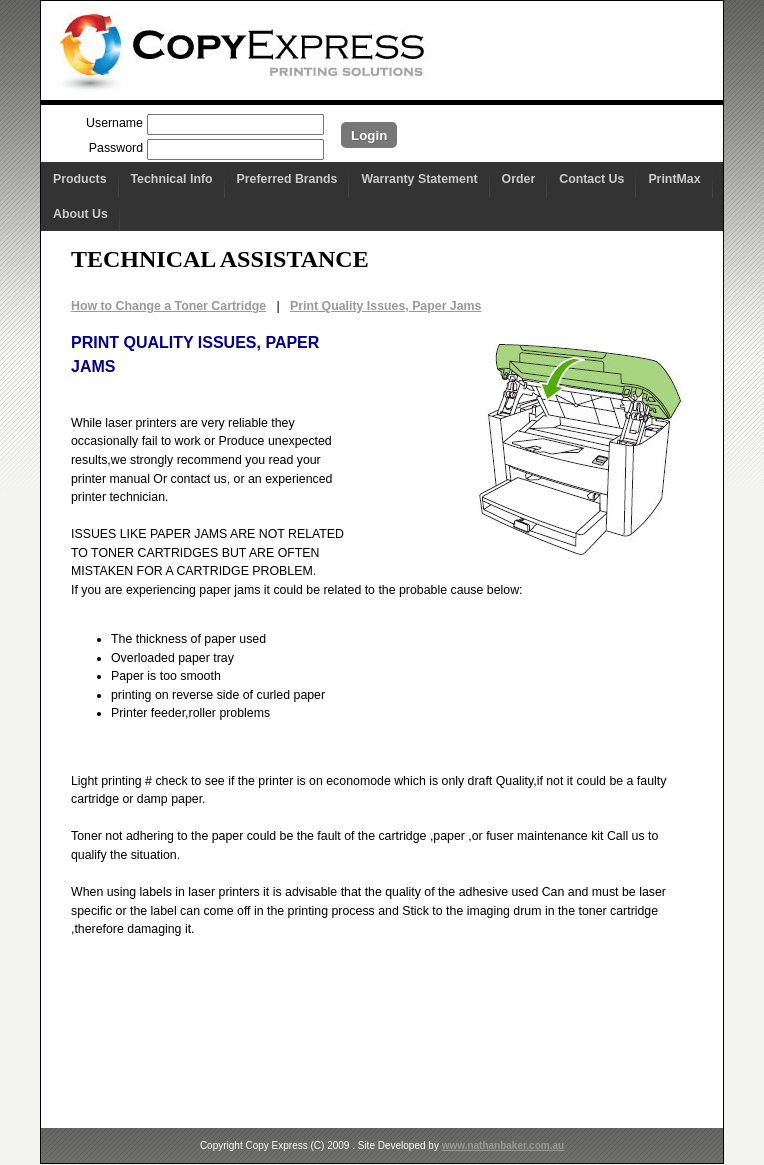  I want to click on www.nathanbaker.com.au, so click(503, 1145).